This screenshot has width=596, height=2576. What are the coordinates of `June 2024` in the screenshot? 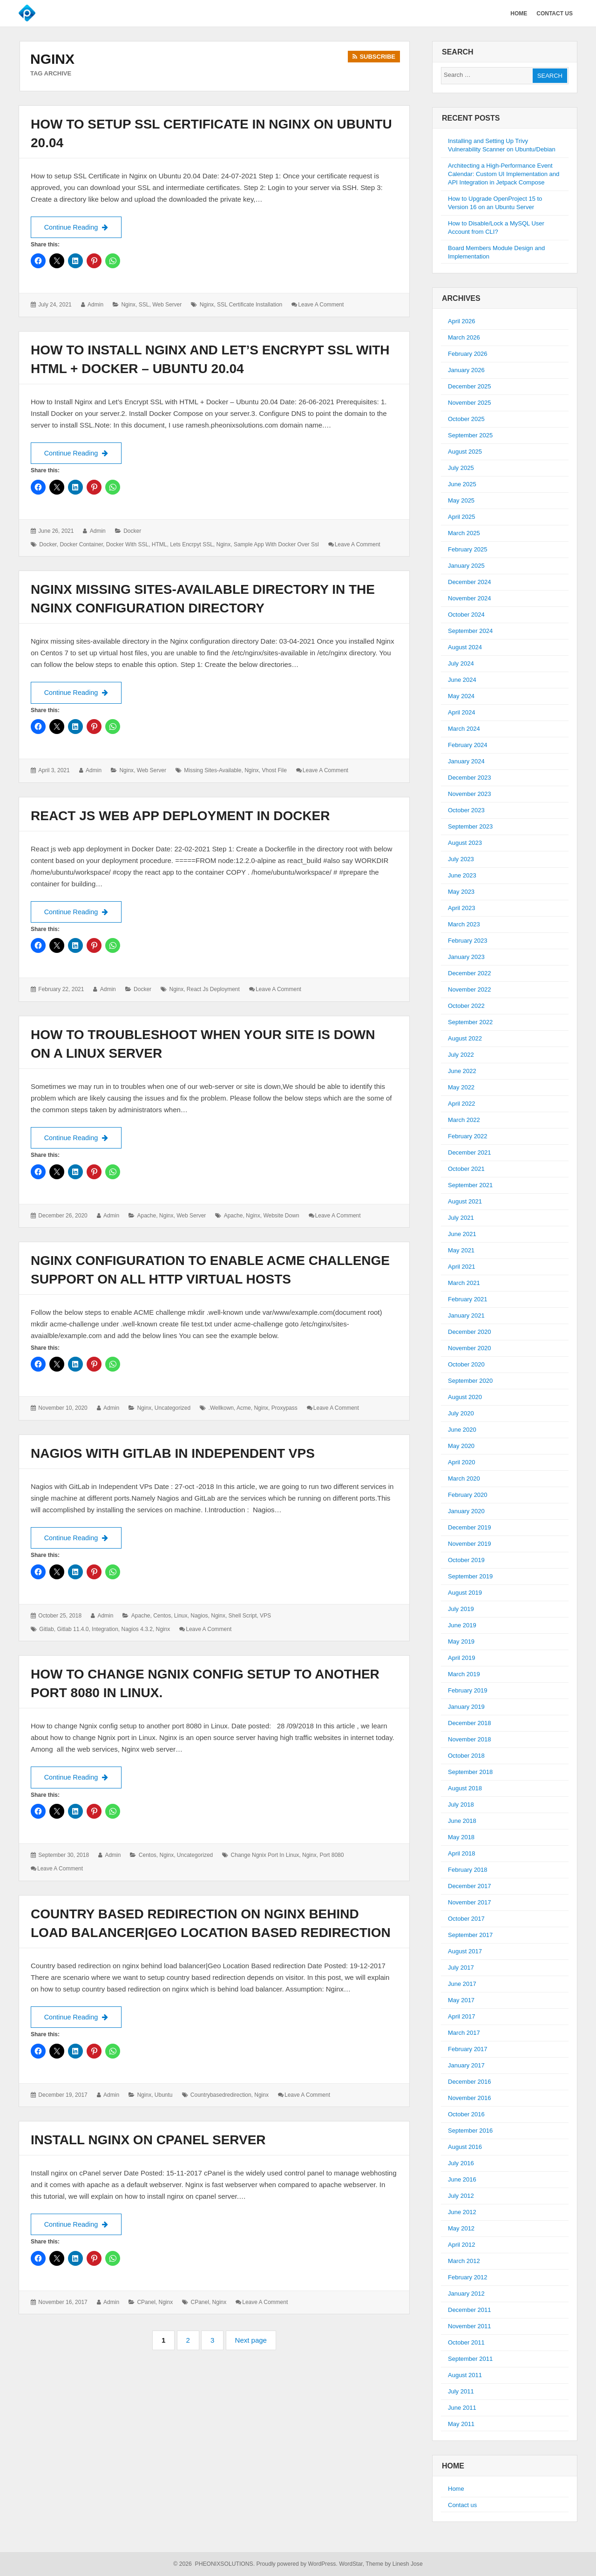 It's located at (462, 679).